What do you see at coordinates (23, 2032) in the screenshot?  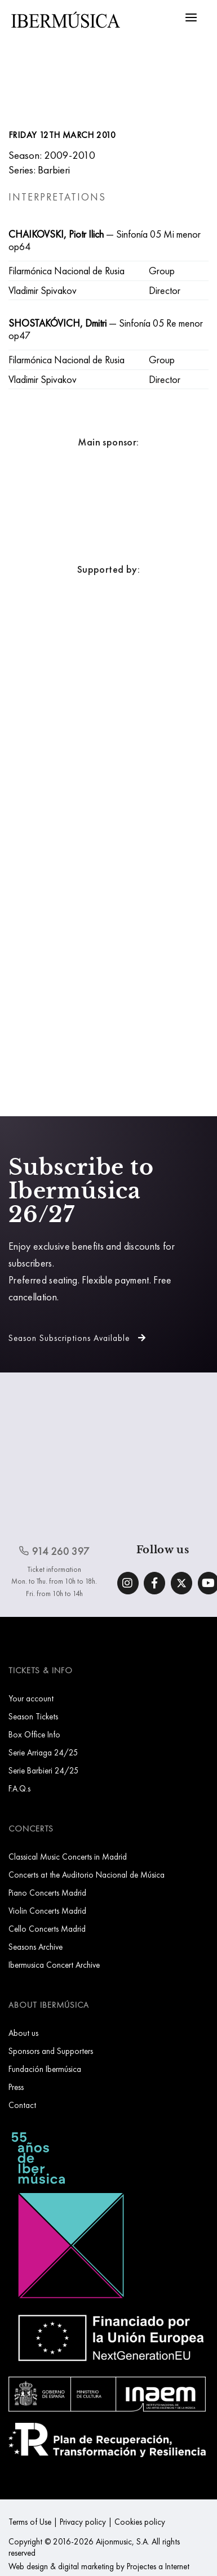 I see `About us` at bounding box center [23, 2032].